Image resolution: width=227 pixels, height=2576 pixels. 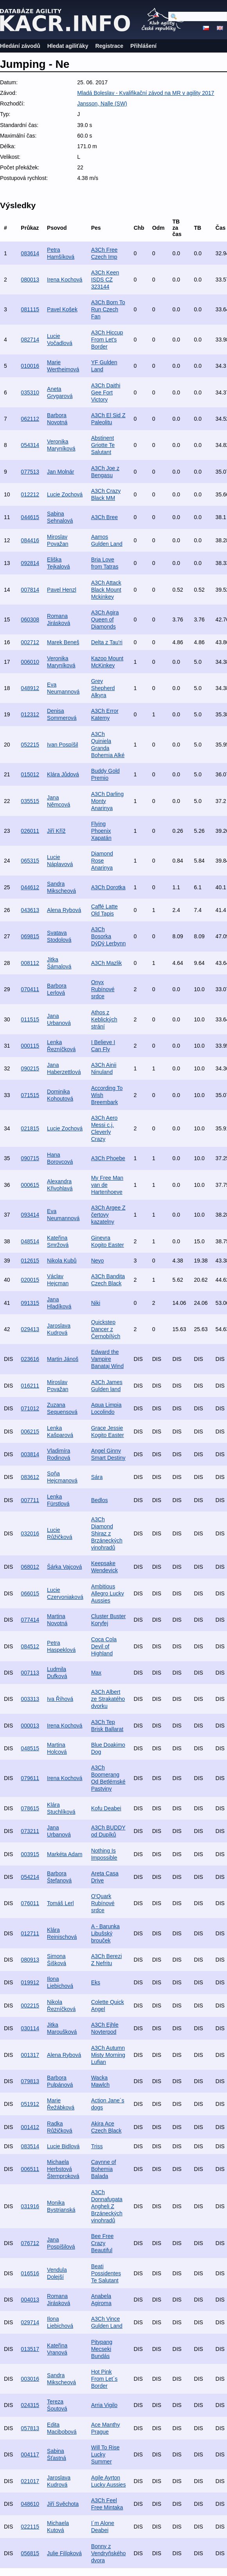 What do you see at coordinates (30, 279) in the screenshot?
I see `080013` at bounding box center [30, 279].